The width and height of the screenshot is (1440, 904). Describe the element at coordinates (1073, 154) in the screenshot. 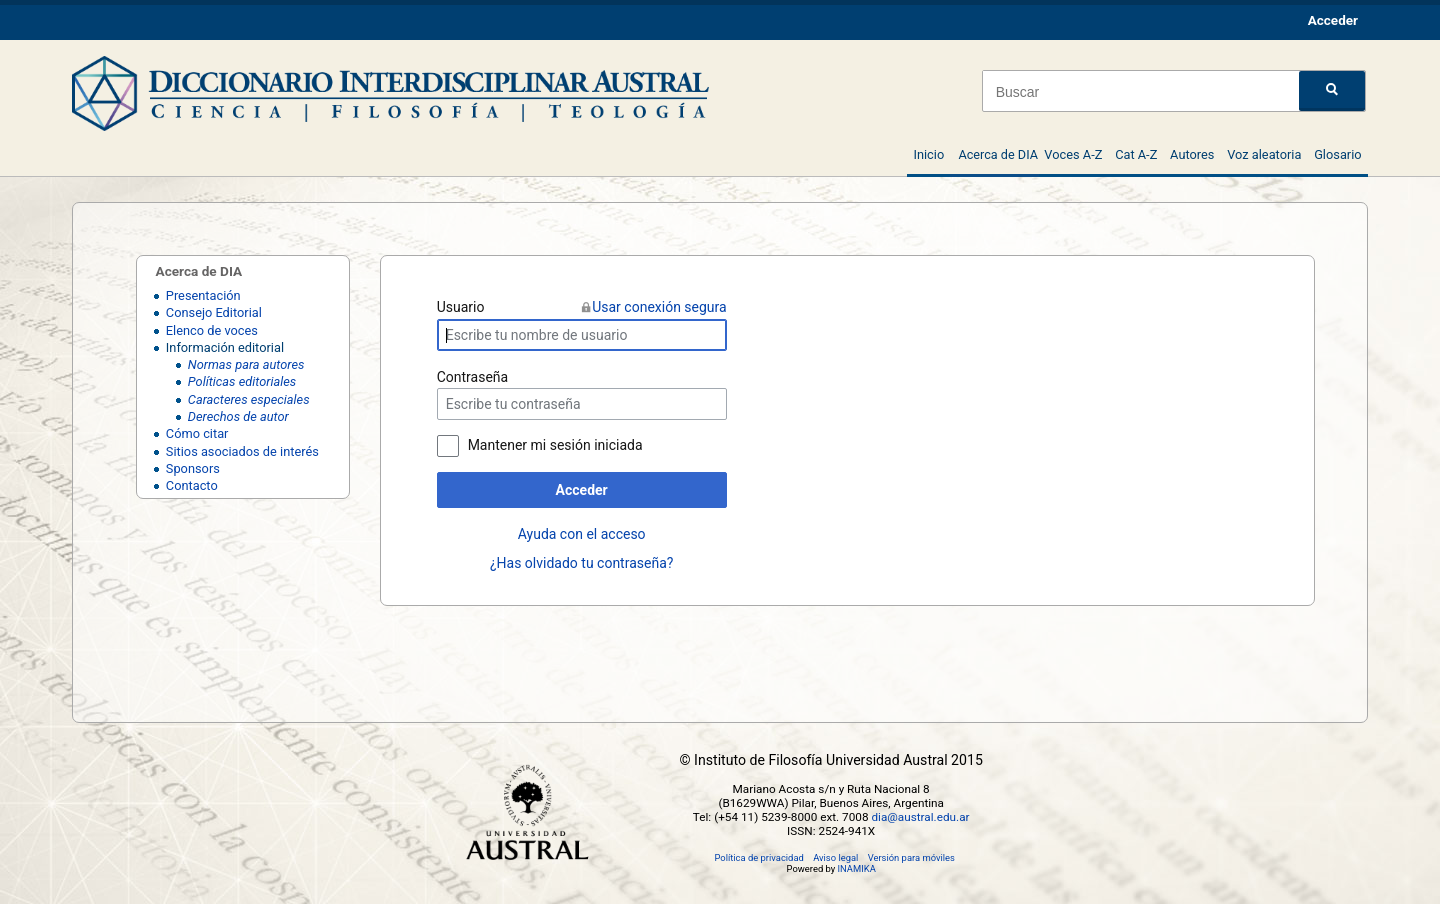

I see `Voces A-Z` at that location.